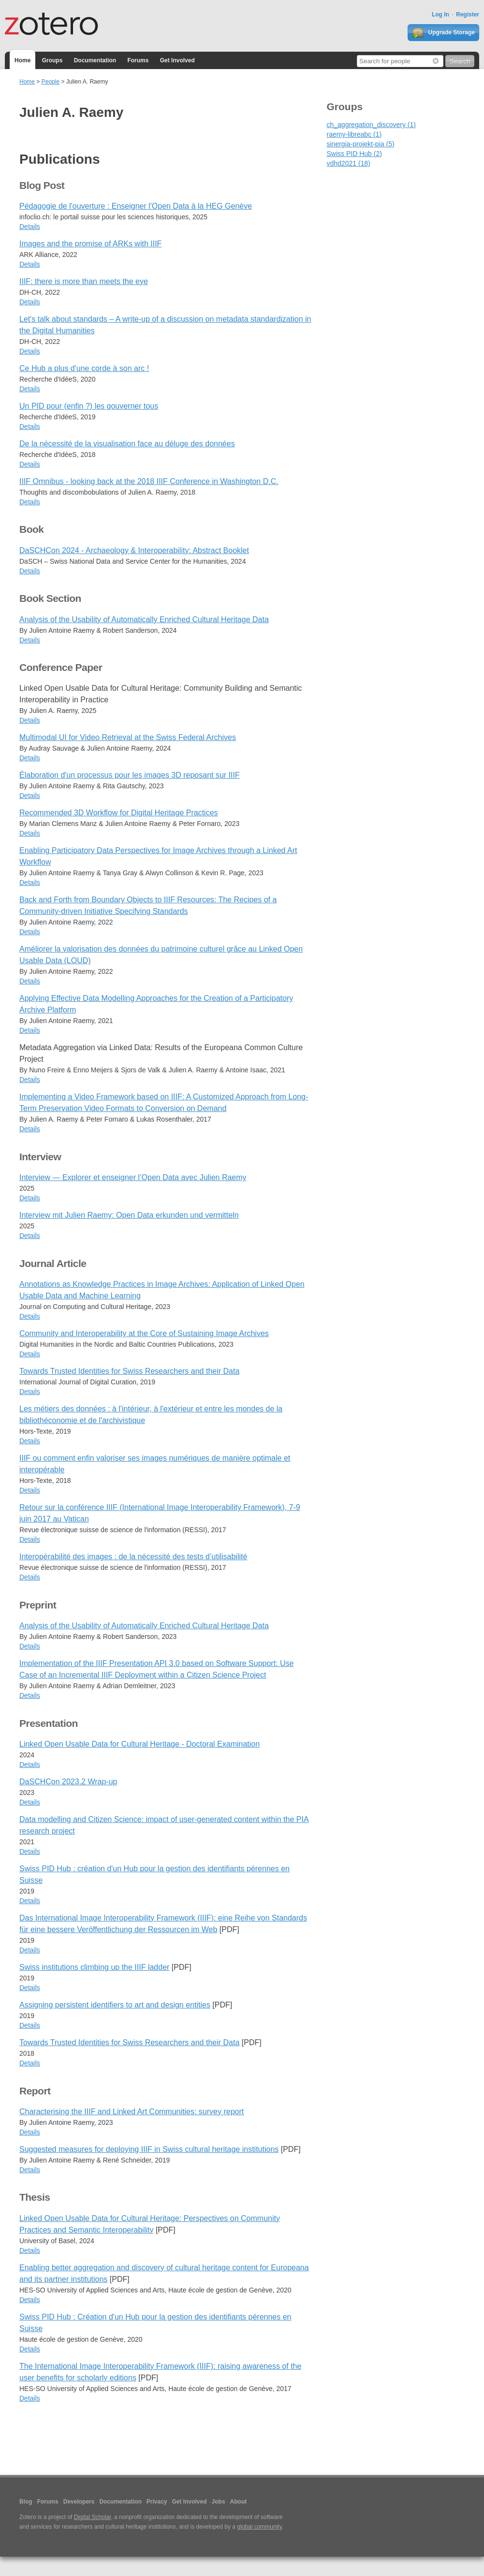 The image size is (484, 2576). What do you see at coordinates (144, 619) in the screenshot?
I see `Analysis of the Usability of Automatically Enriched Cultural Heritage Data` at bounding box center [144, 619].